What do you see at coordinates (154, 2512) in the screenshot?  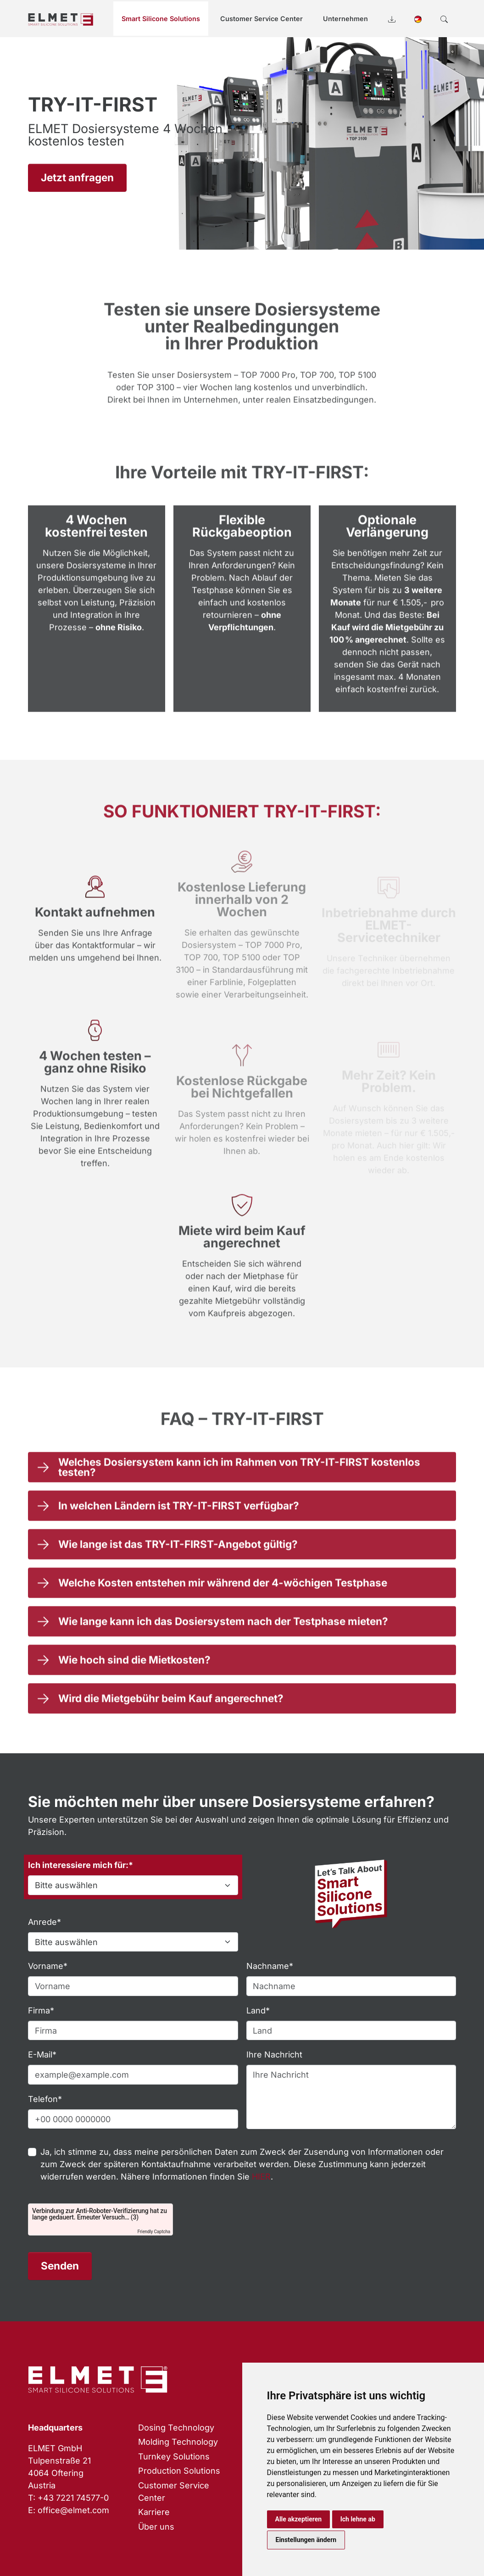 I see `Karriere` at bounding box center [154, 2512].